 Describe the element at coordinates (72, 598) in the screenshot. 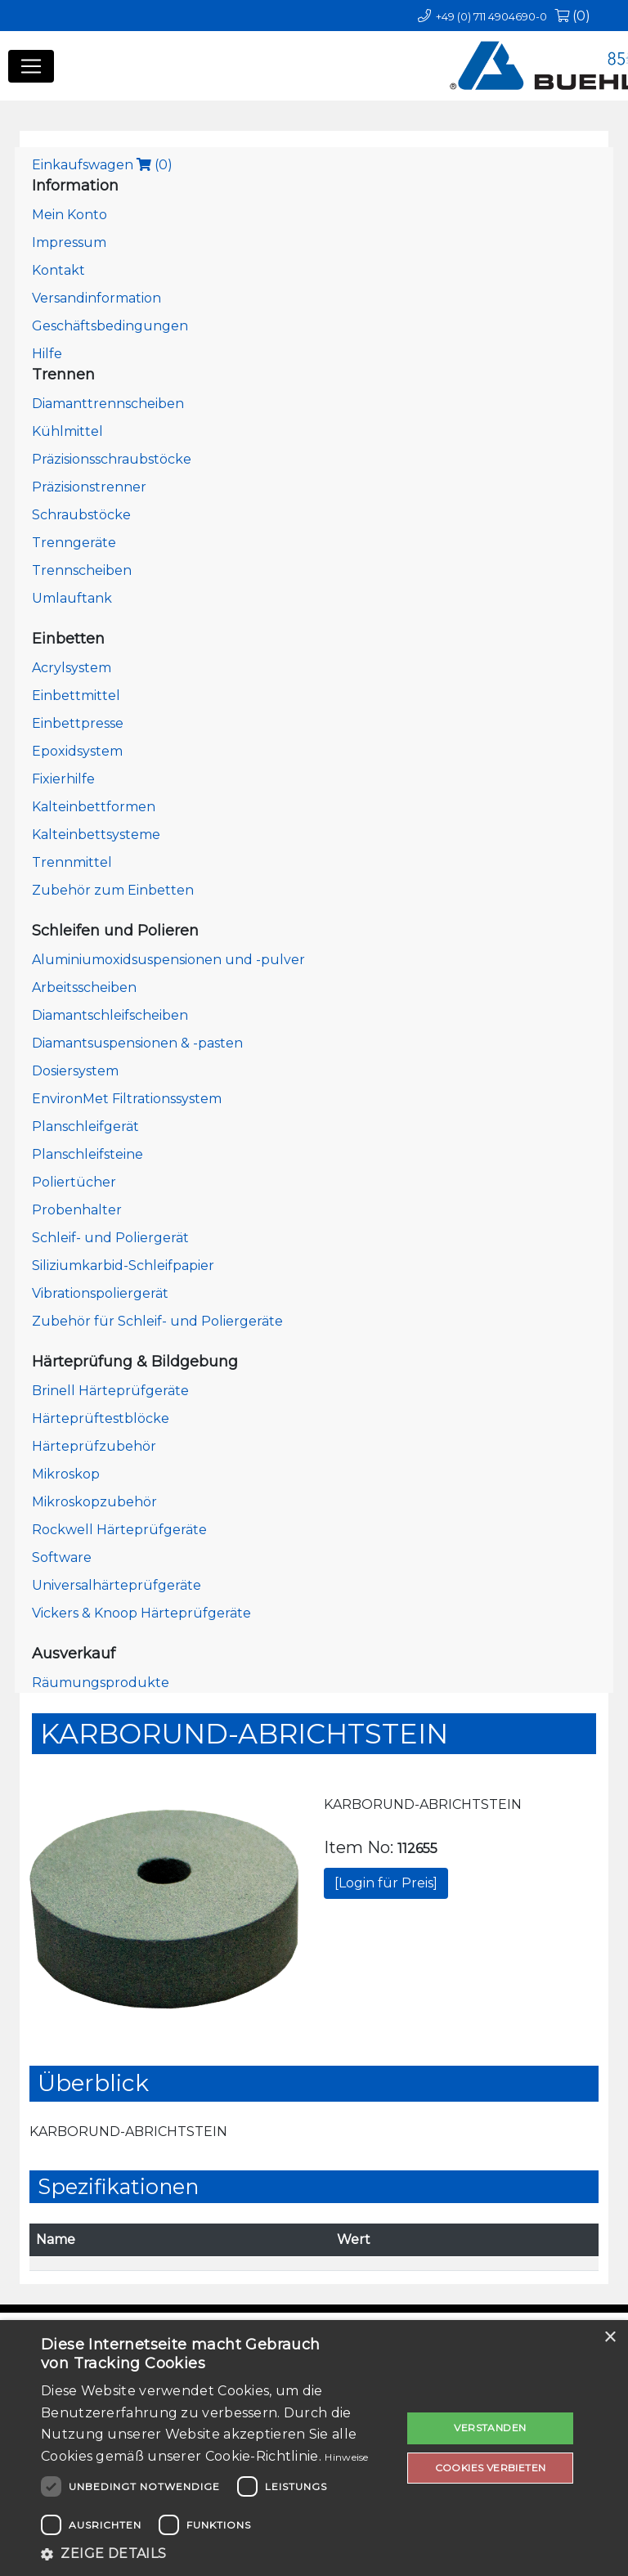

I see `Umlauftank` at that location.